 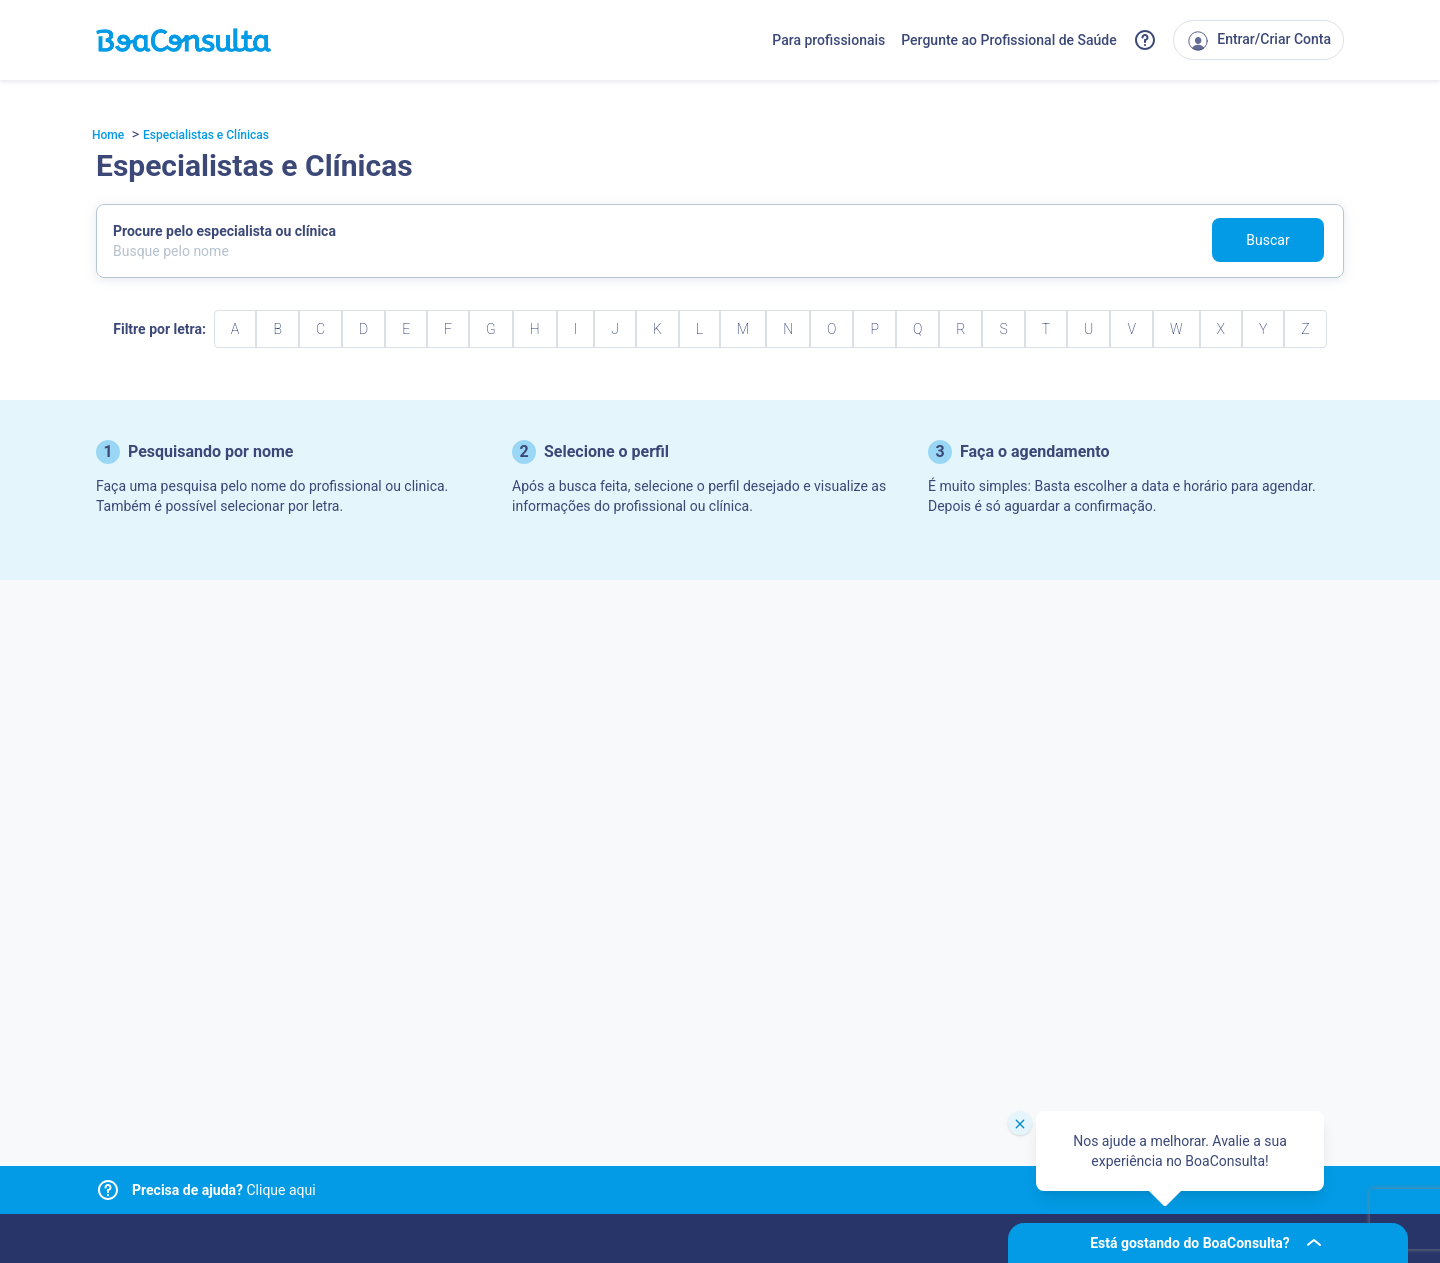 I want to click on Clique aqui [Link para central de ajuda], so click(x=224, y=1190).